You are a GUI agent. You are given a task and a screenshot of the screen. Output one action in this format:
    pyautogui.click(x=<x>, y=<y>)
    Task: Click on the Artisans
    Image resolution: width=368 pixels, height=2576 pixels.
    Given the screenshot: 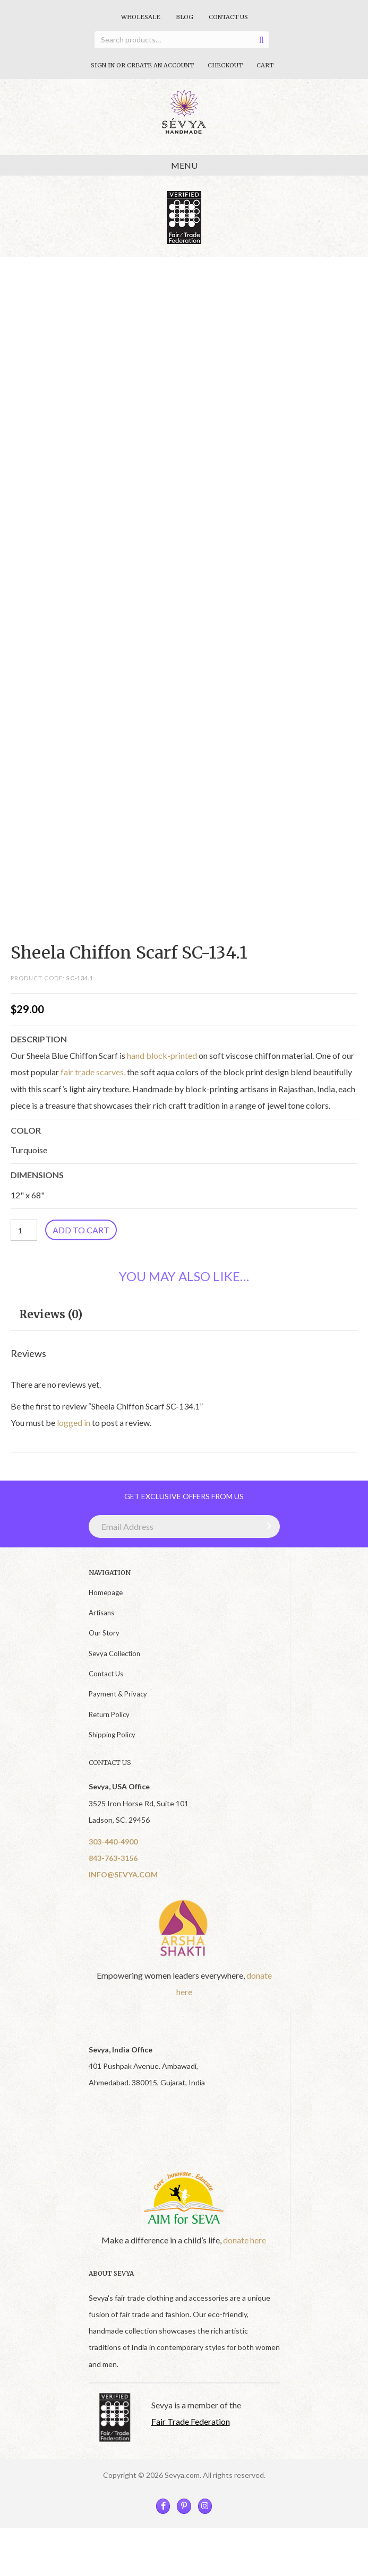 What is the action you would take?
    pyautogui.click(x=101, y=1612)
    